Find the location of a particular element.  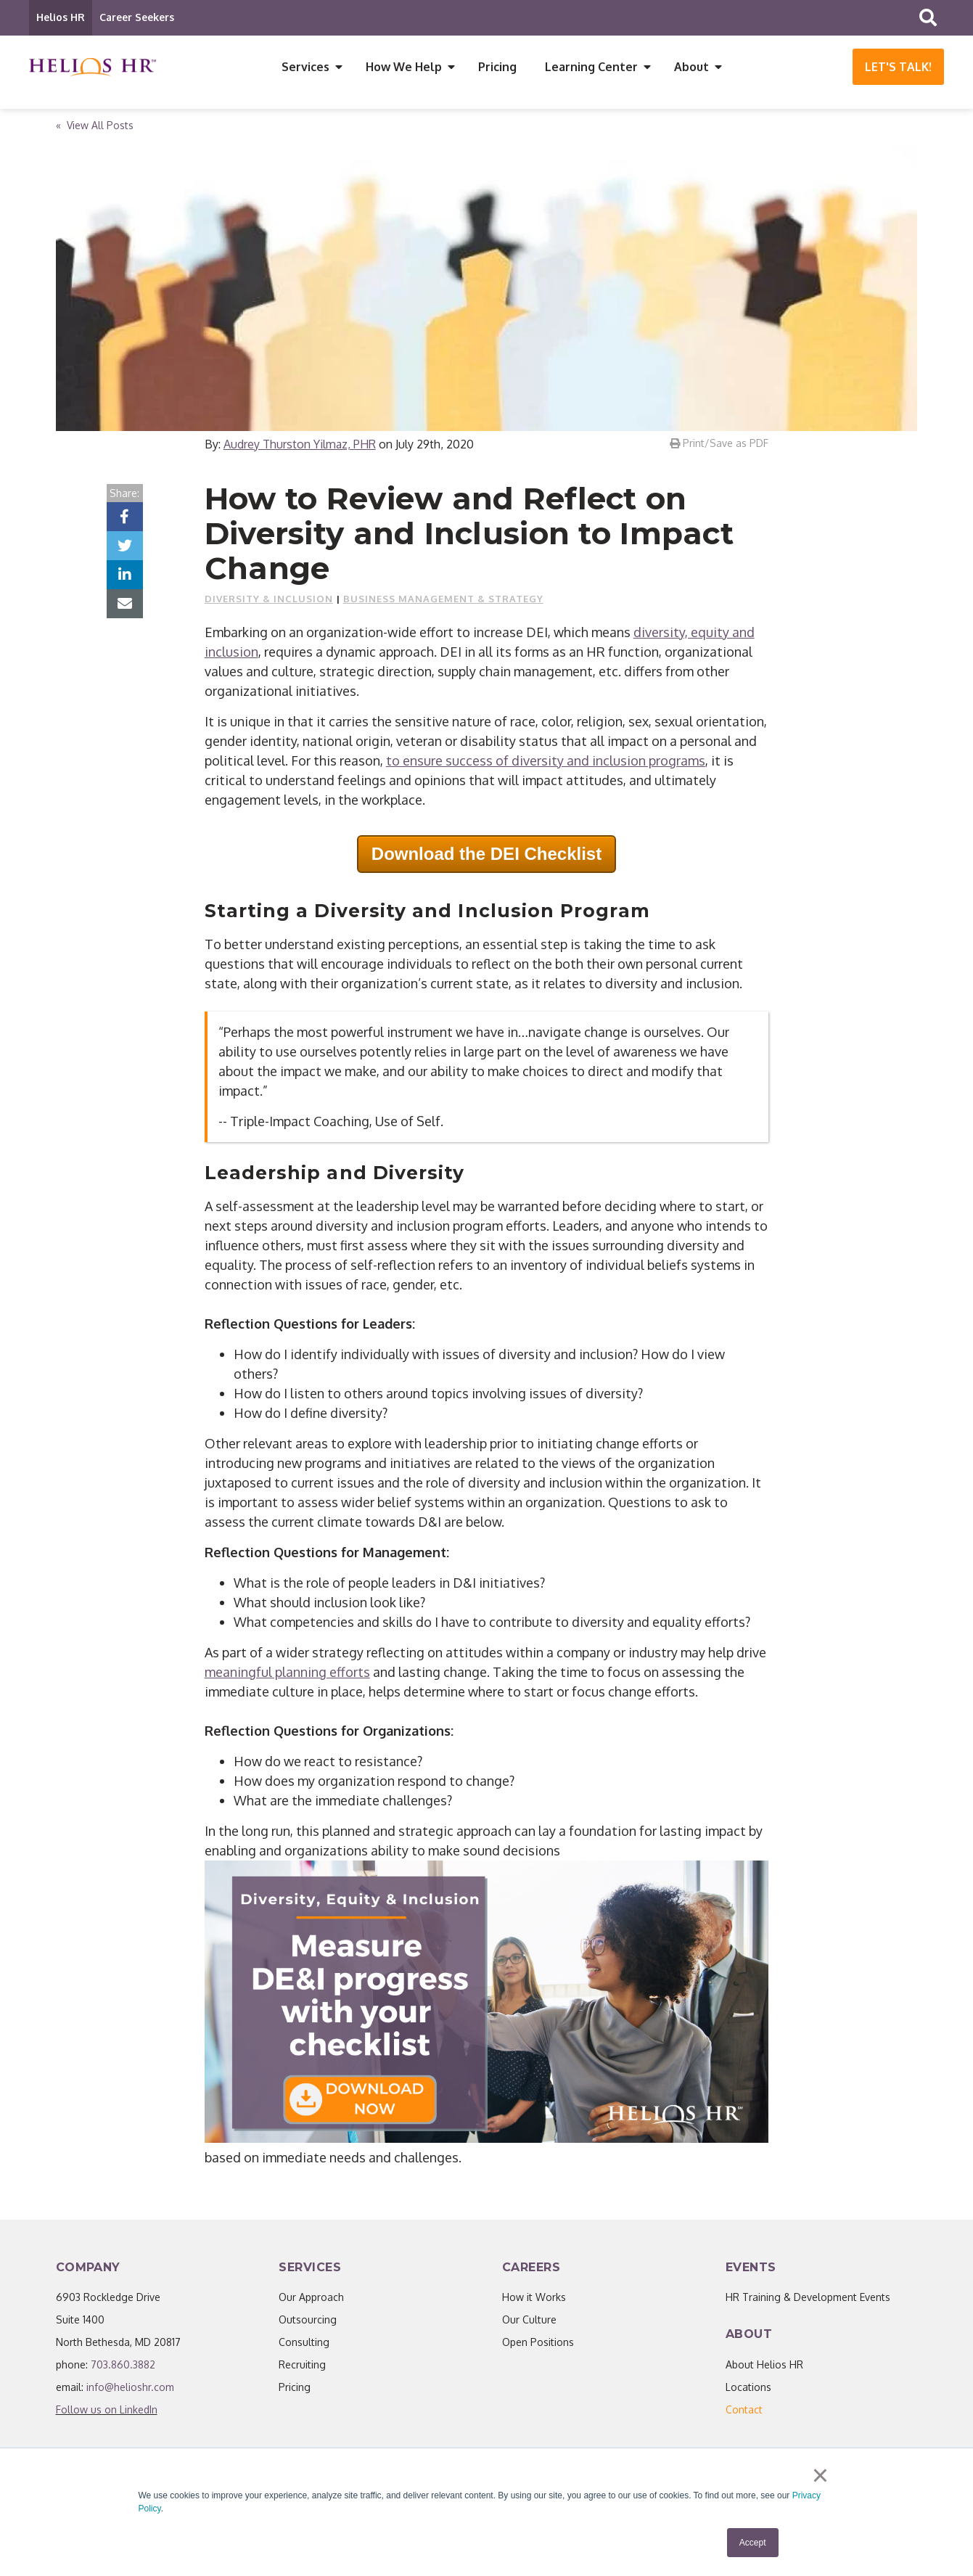

About Helios HR [menuitem] is located at coordinates (764, 2366).